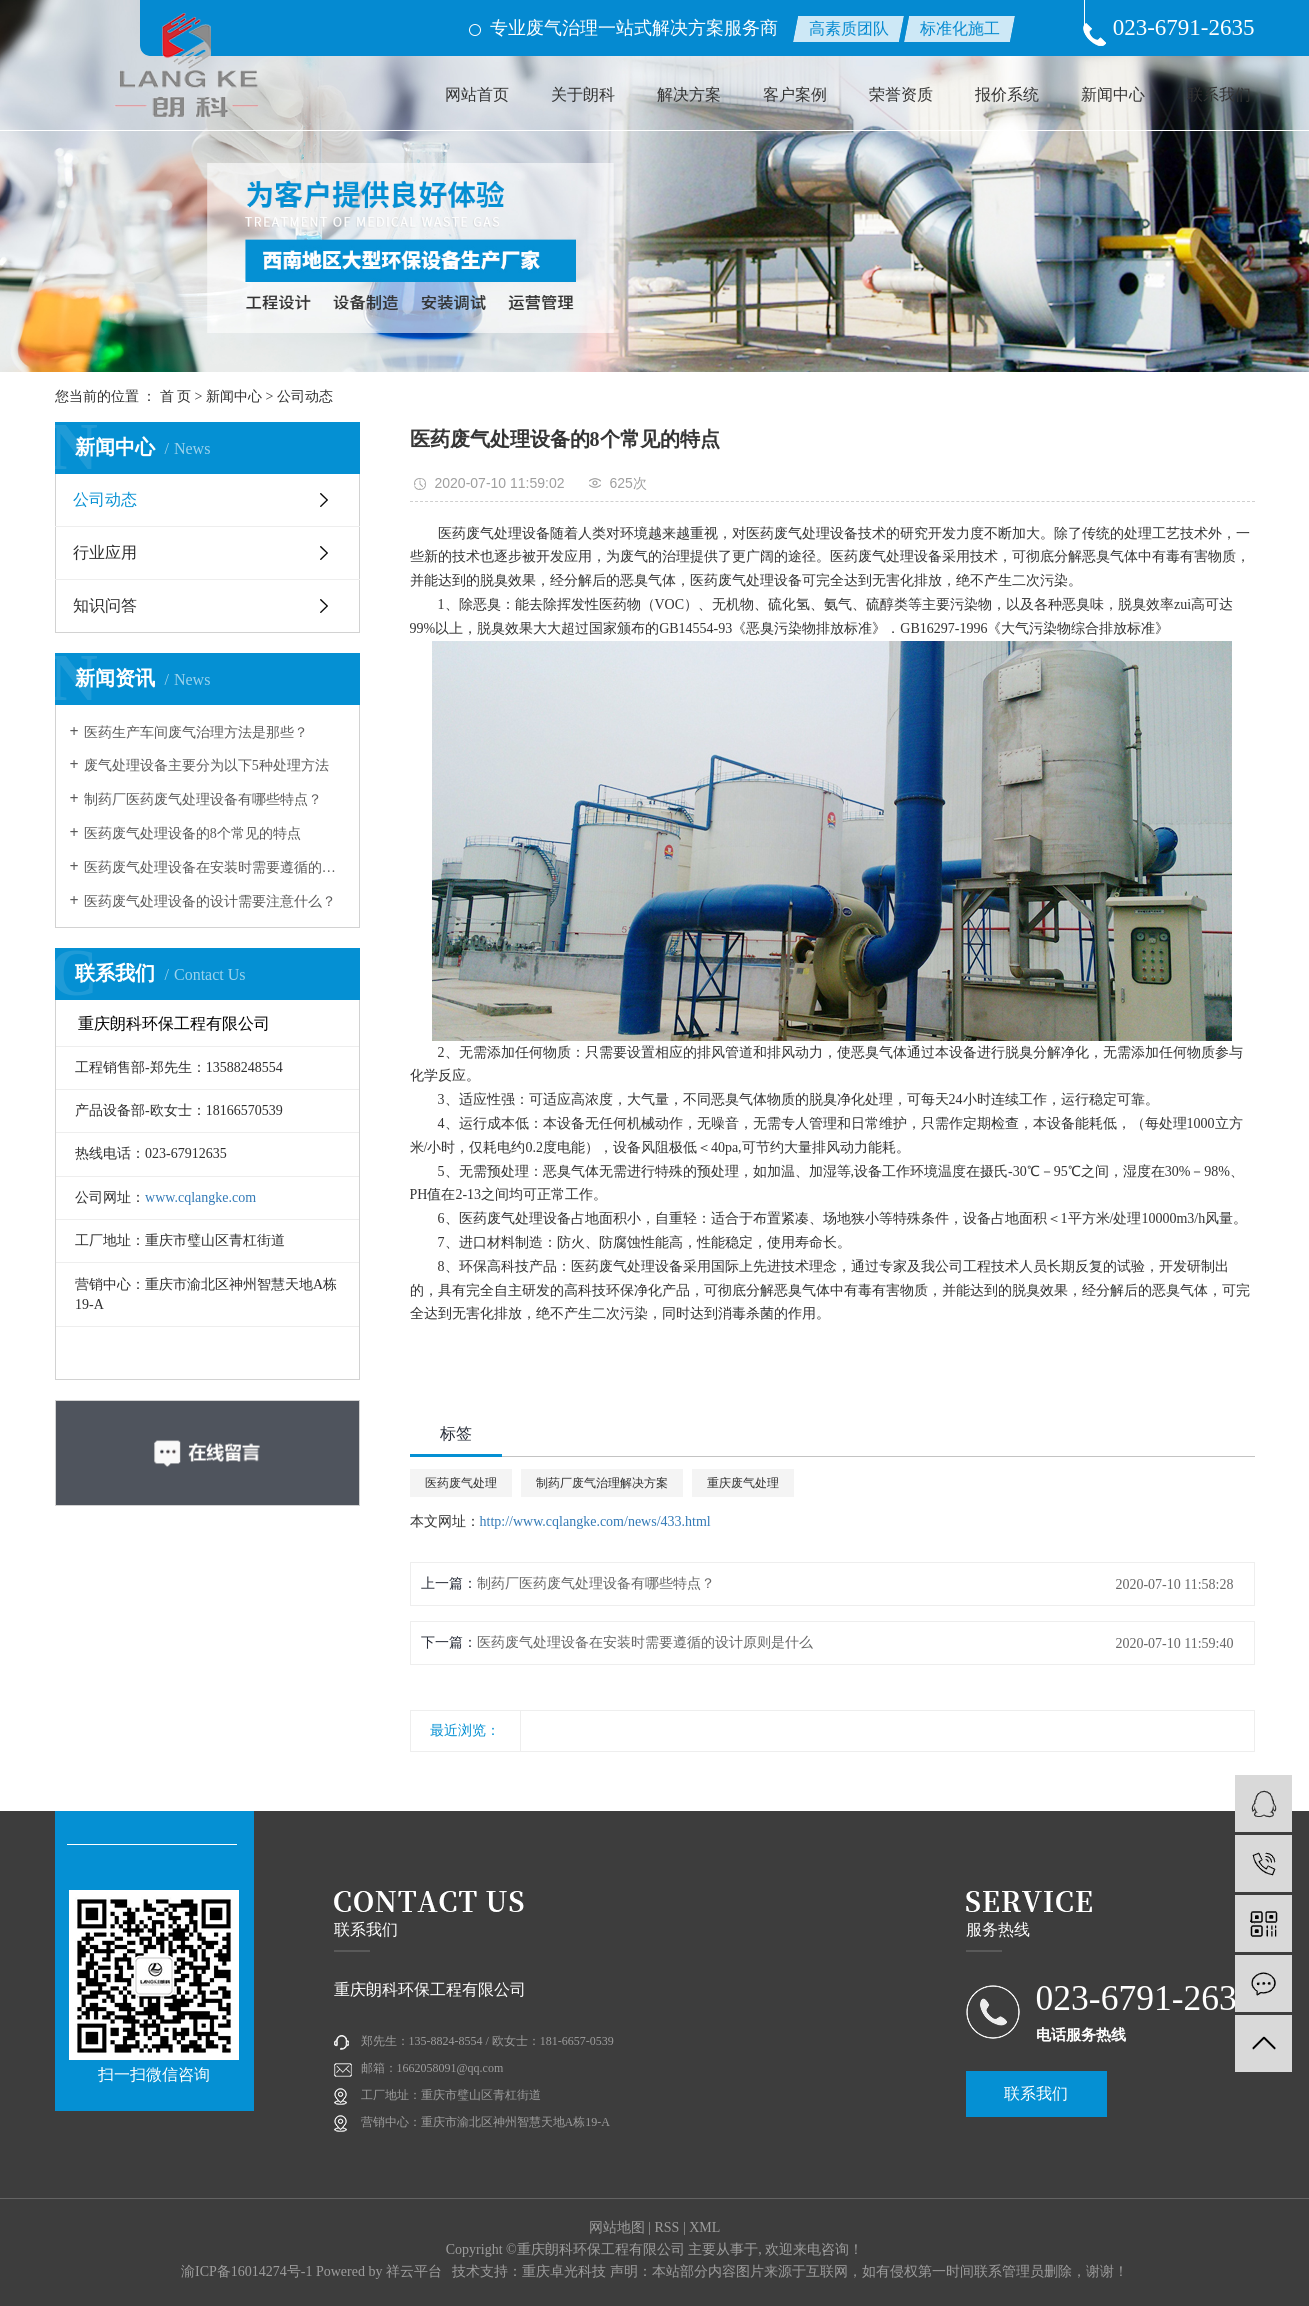  What do you see at coordinates (105, 552) in the screenshot?
I see `行业应用` at bounding box center [105, 552].